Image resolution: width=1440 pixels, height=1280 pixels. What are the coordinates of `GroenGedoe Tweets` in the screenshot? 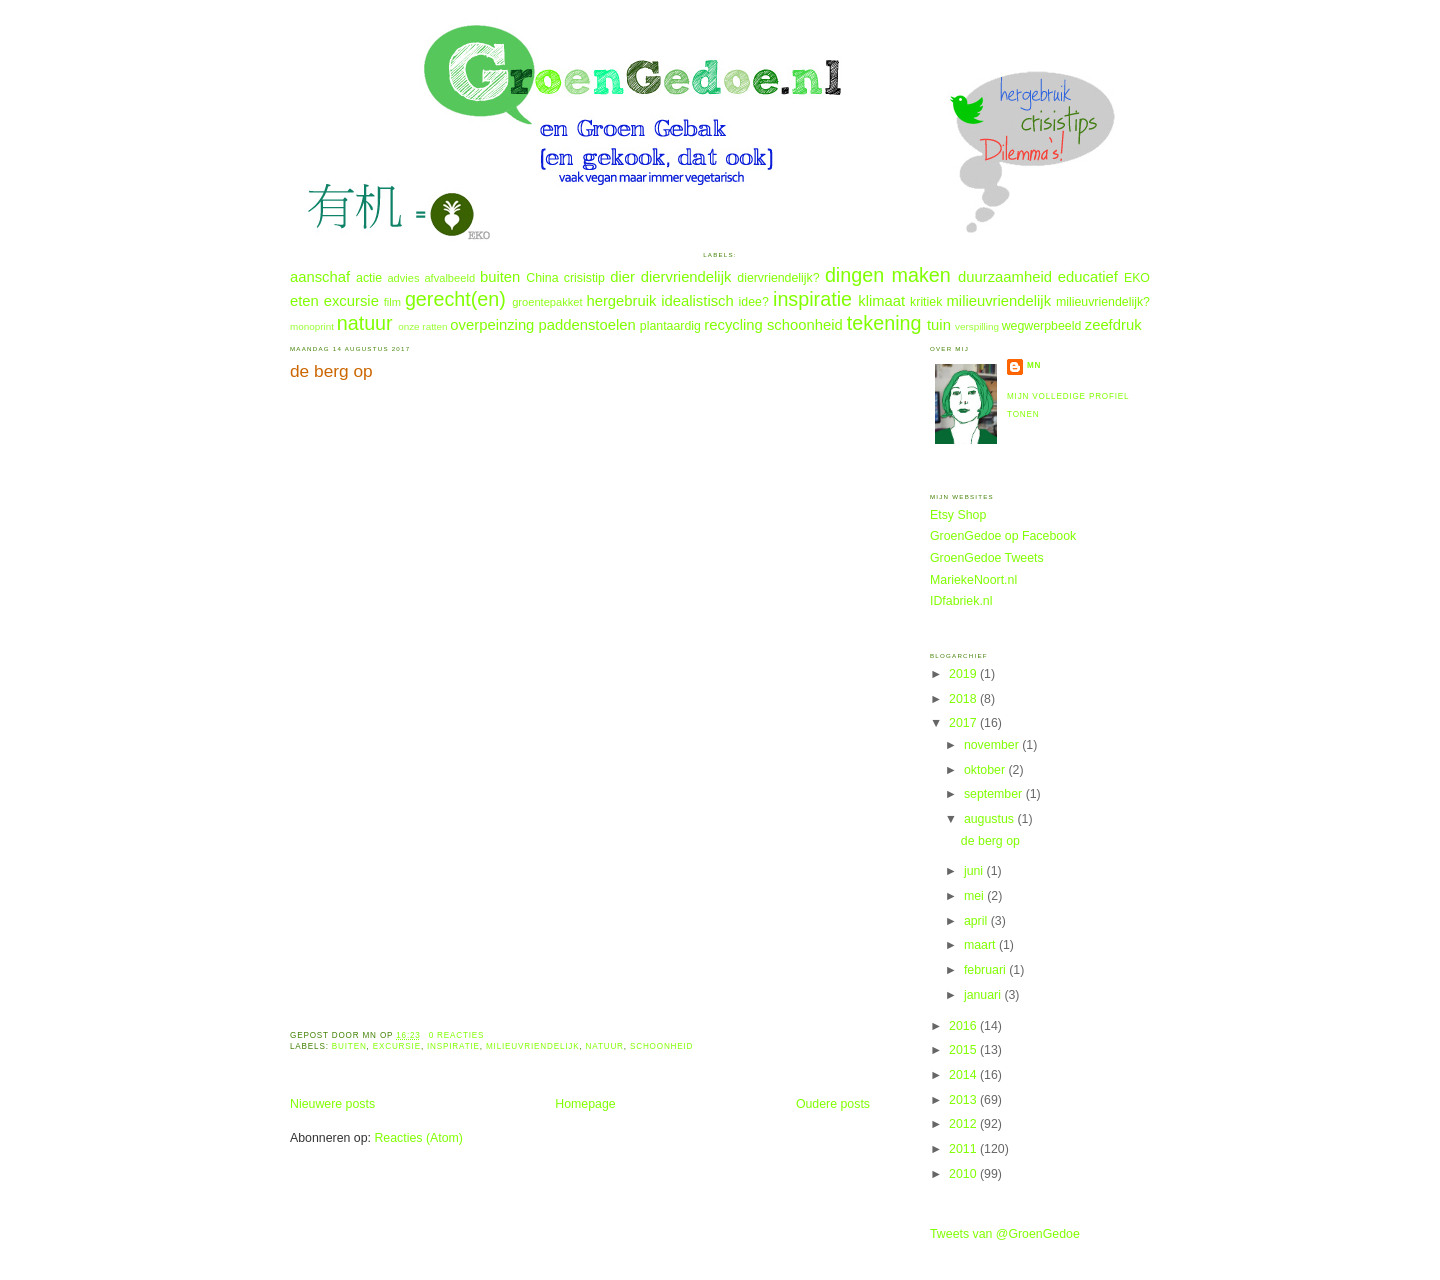 It's located at (987, 558).